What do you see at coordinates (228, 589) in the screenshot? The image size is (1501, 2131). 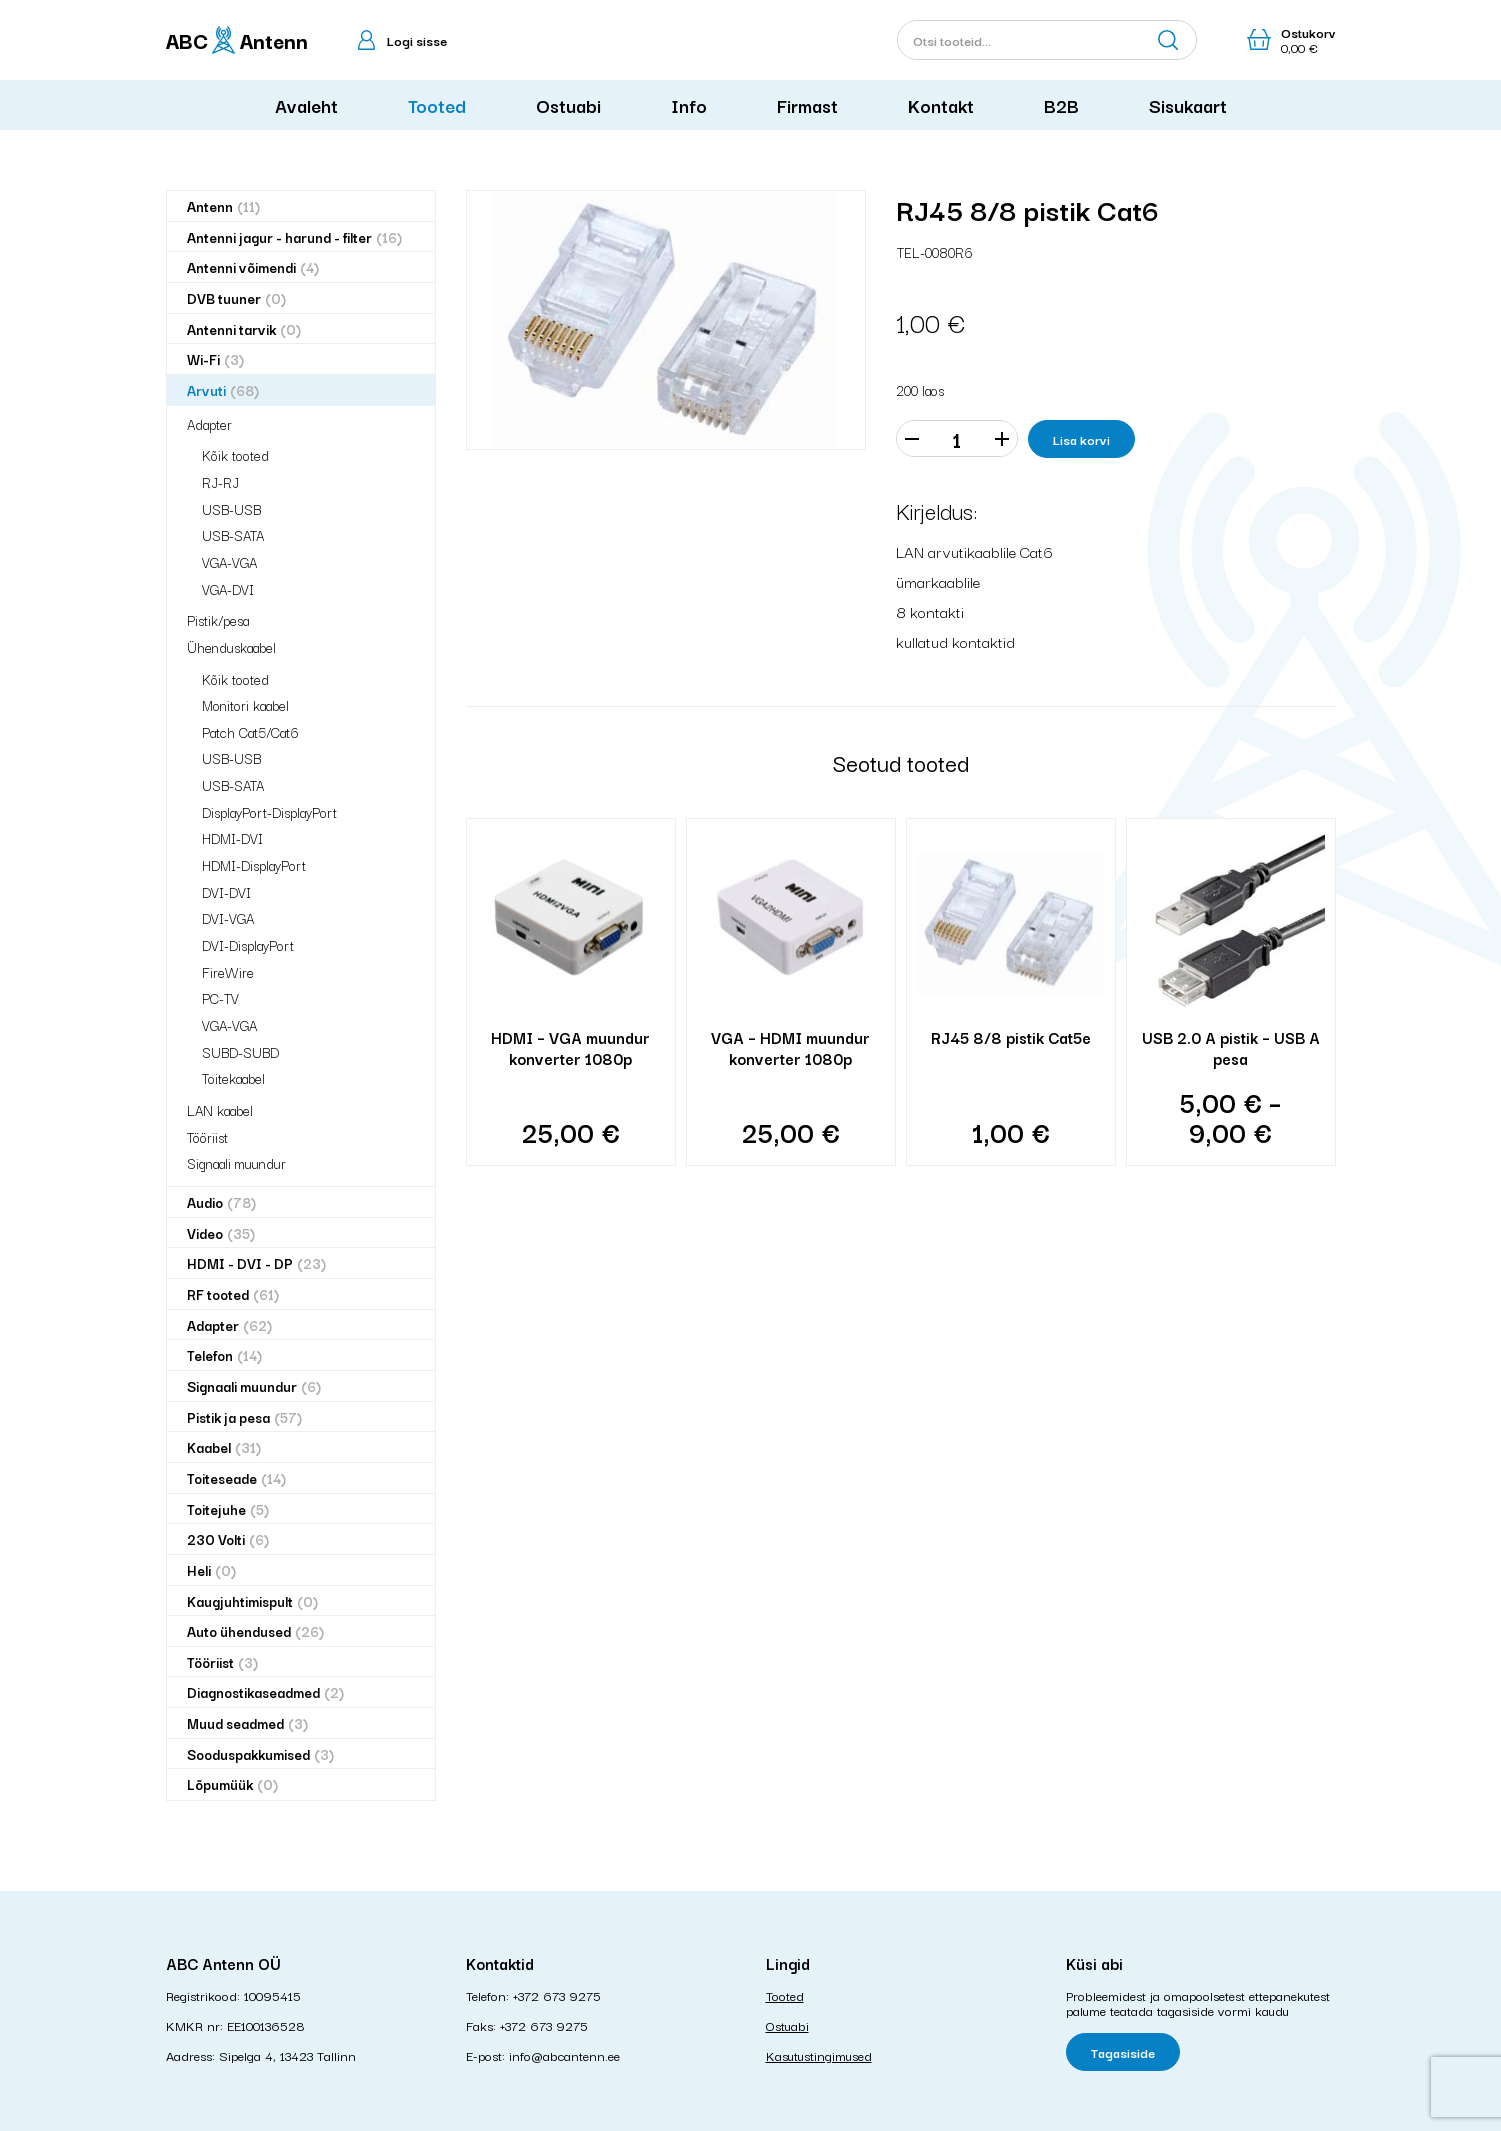 I see `VGA-DVI` at bounding box center [228, 589].